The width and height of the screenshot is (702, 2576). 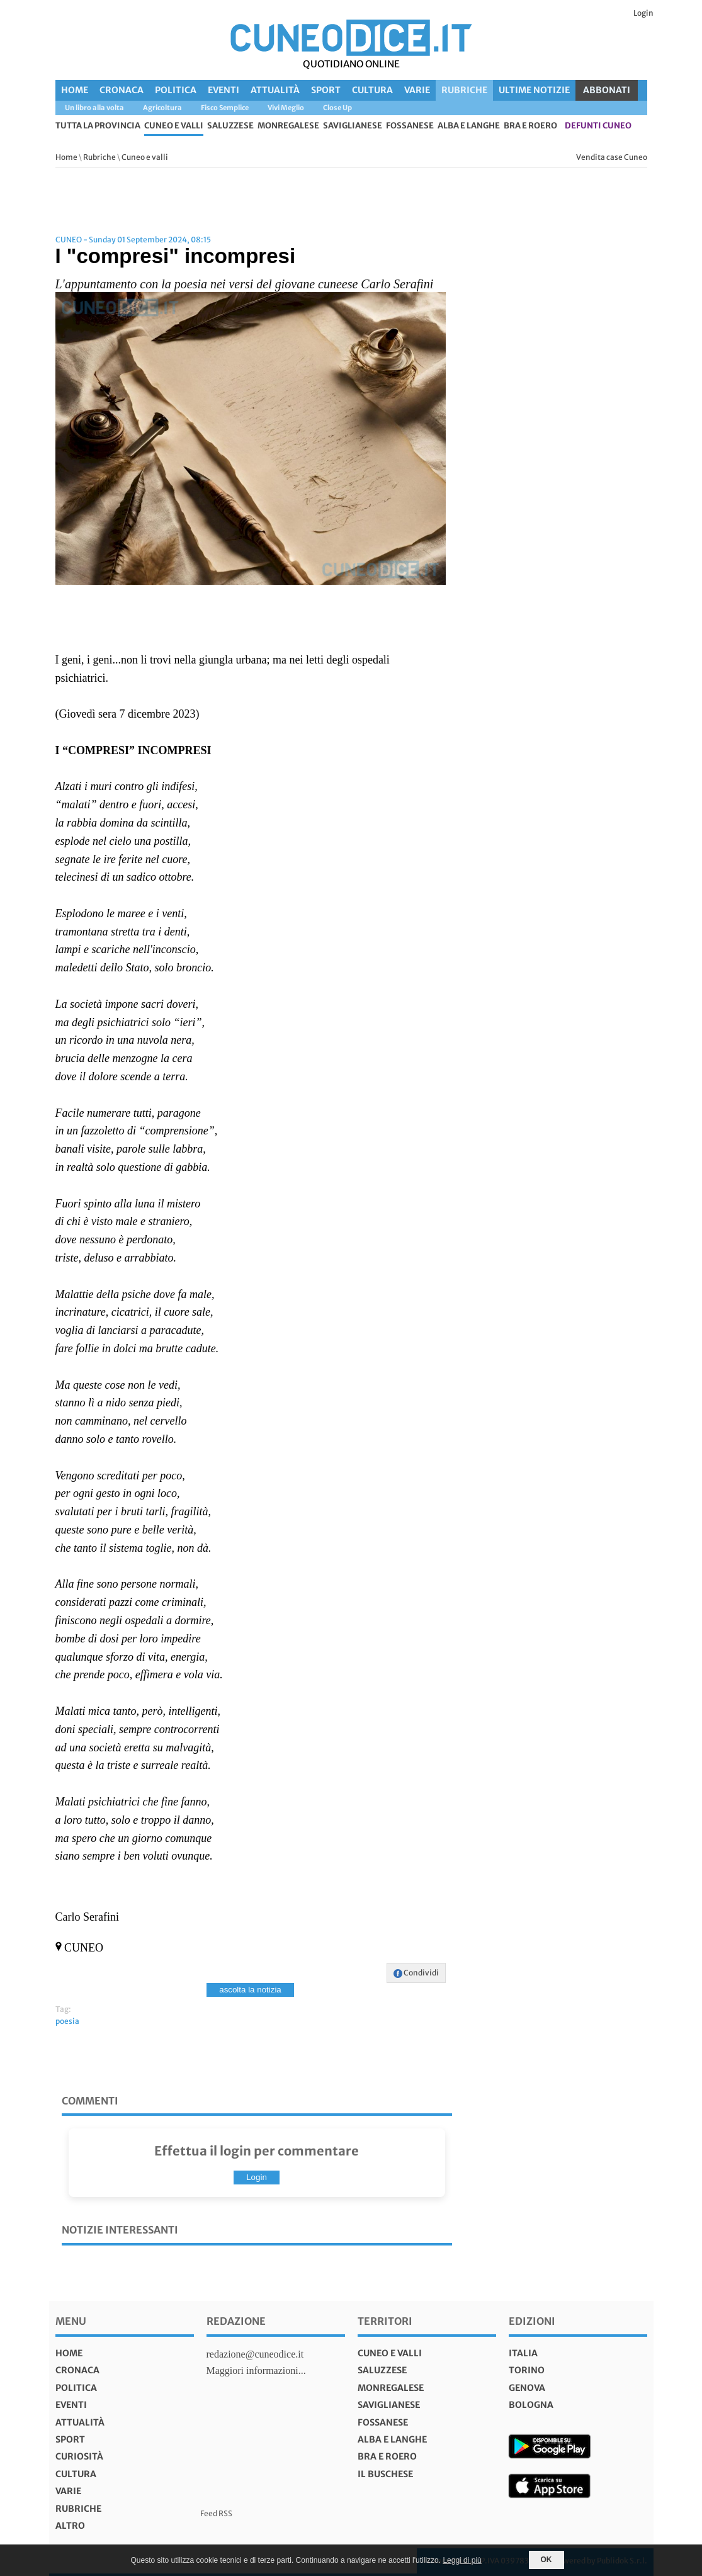 I want to click on Fossanese, so click(x=410, y=126).